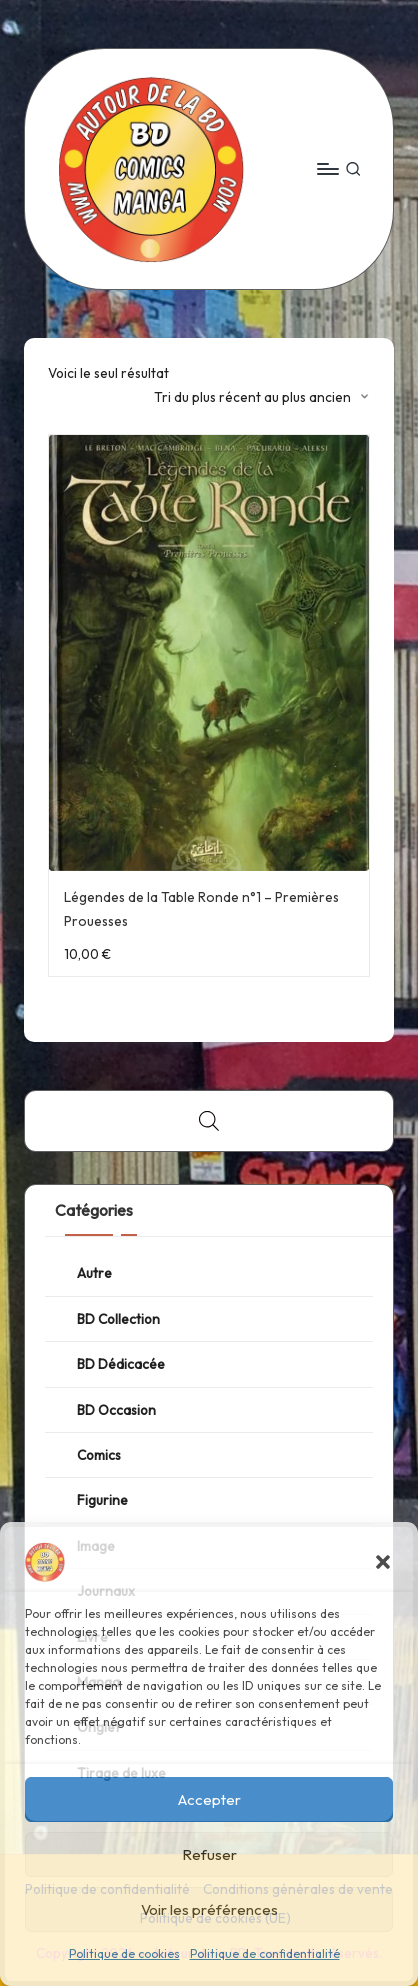  Describe the element at coordinates (265, 1953) in the screenshot. I see `Politique de confidentialité` at that location.